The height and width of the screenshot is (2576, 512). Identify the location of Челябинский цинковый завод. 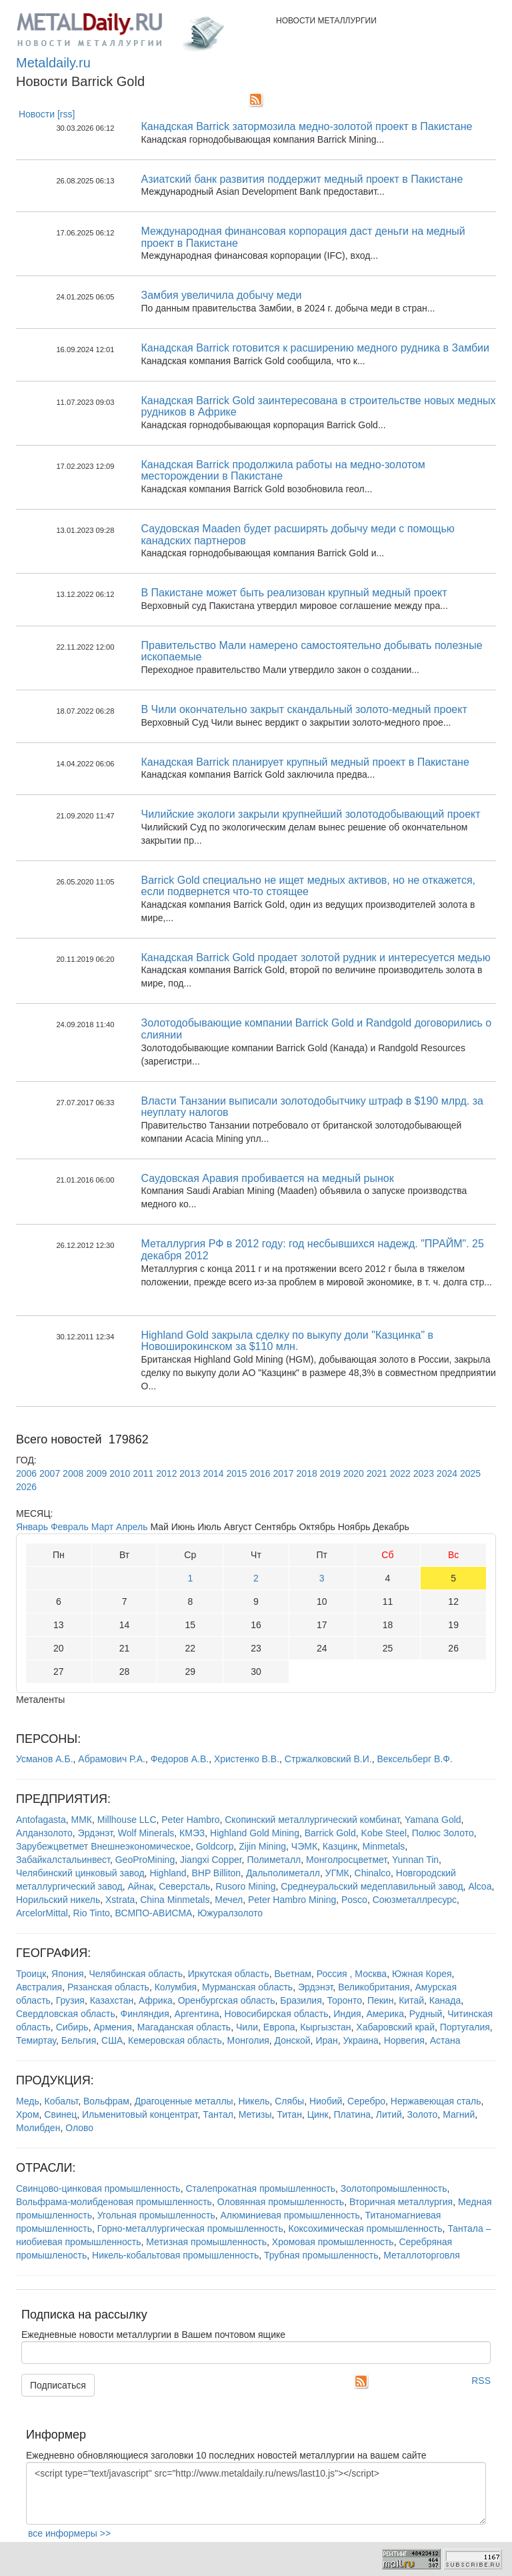
(80, 1873).